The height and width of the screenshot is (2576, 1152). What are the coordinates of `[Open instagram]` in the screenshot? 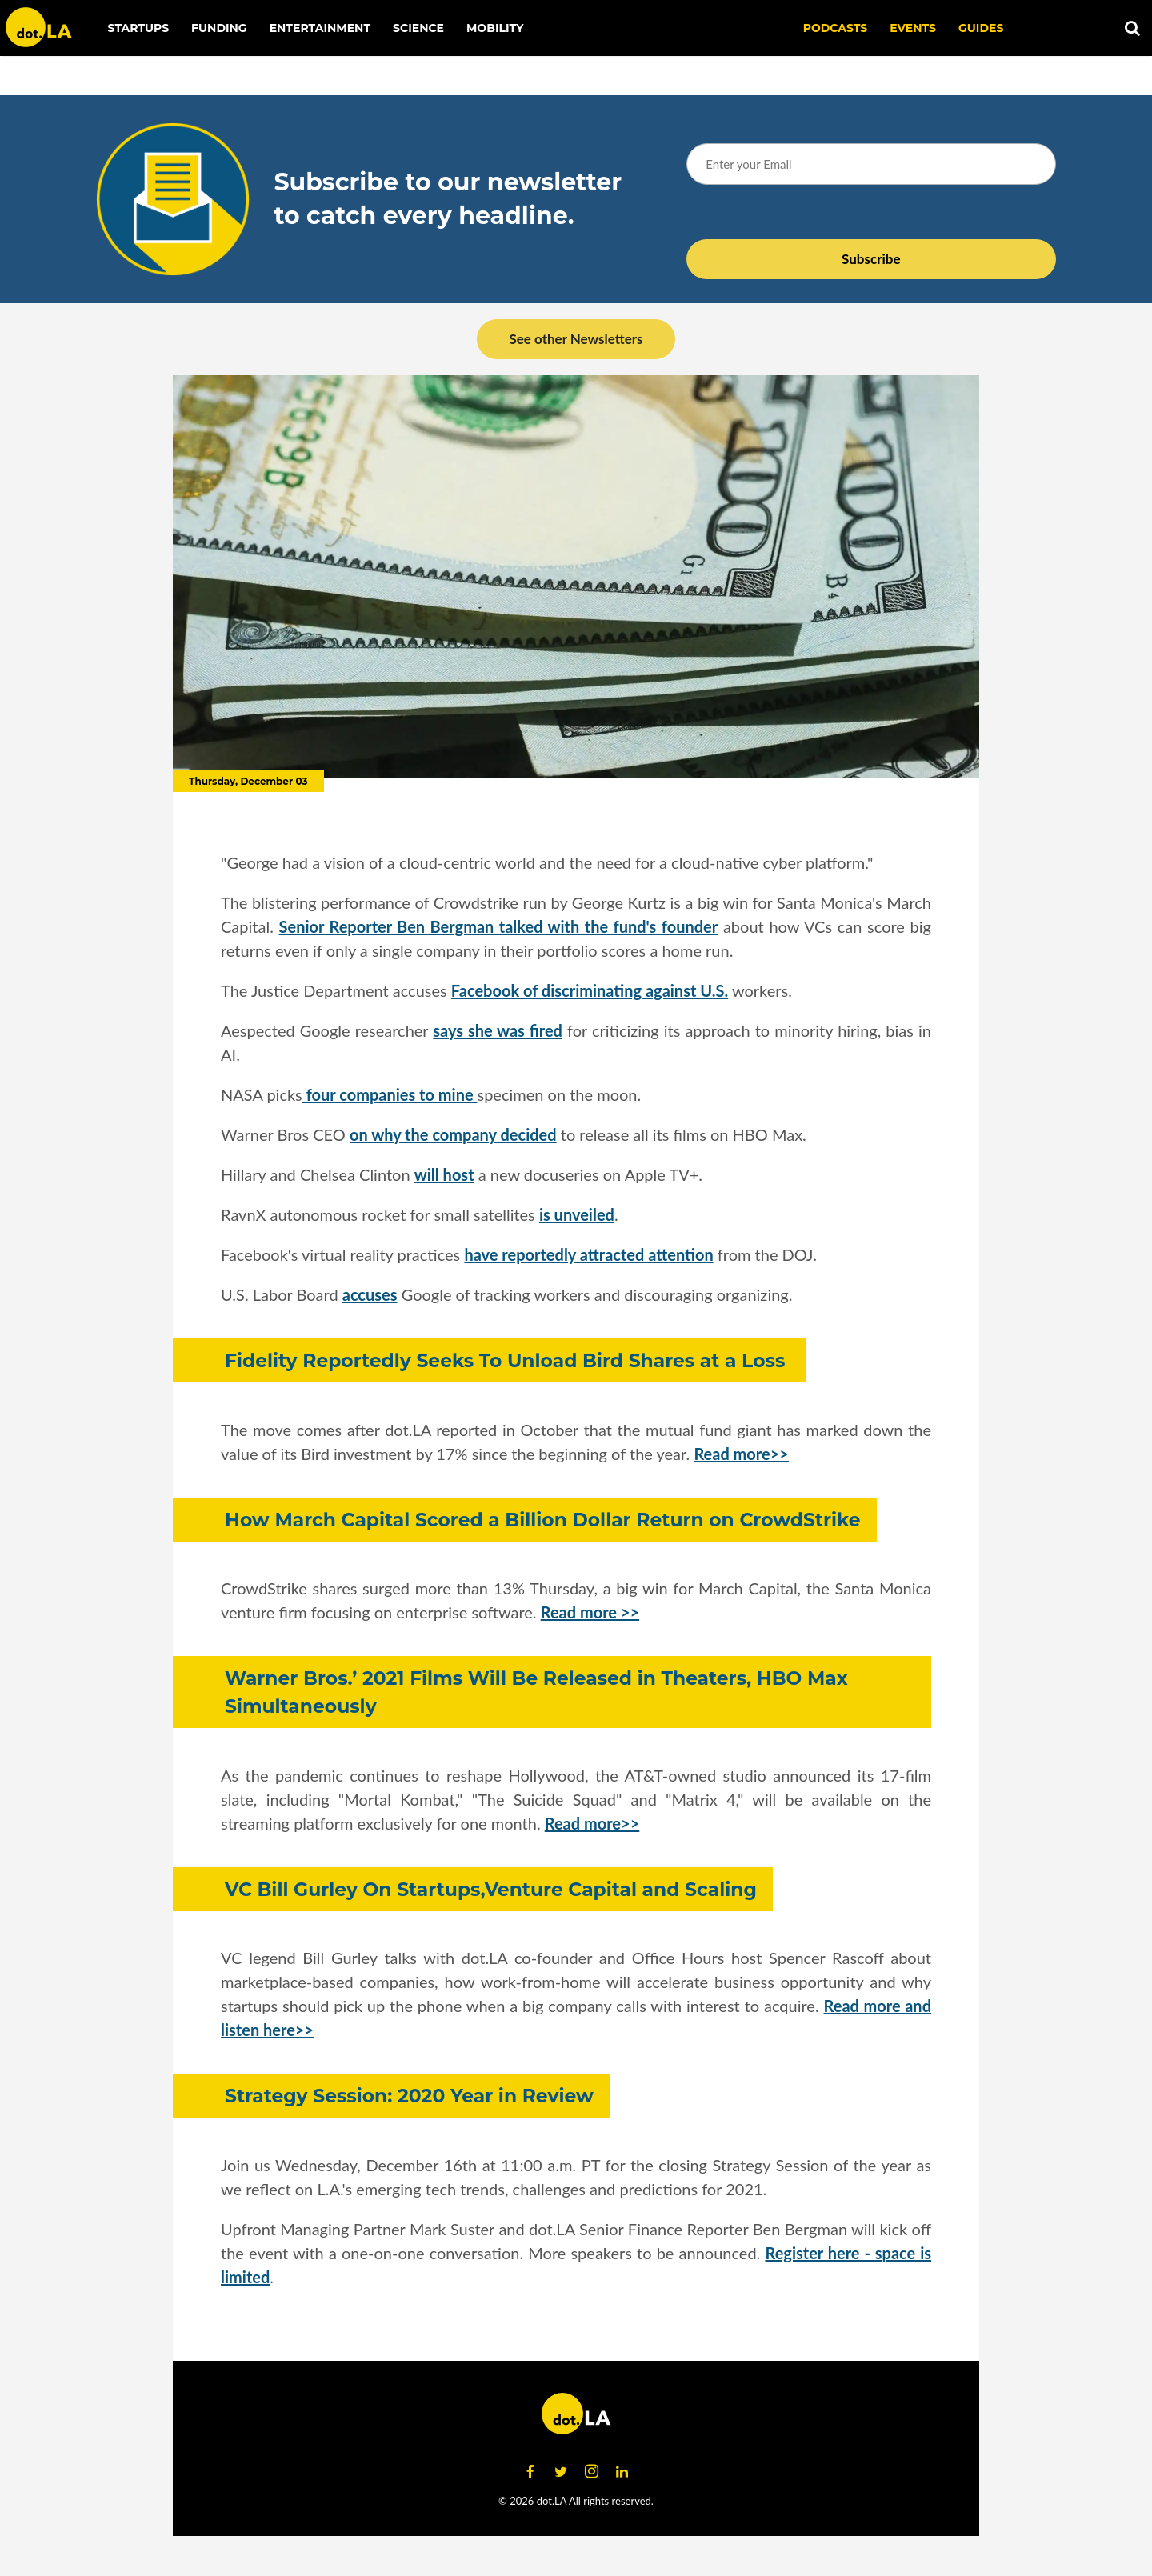 It's located at (591, 2472).